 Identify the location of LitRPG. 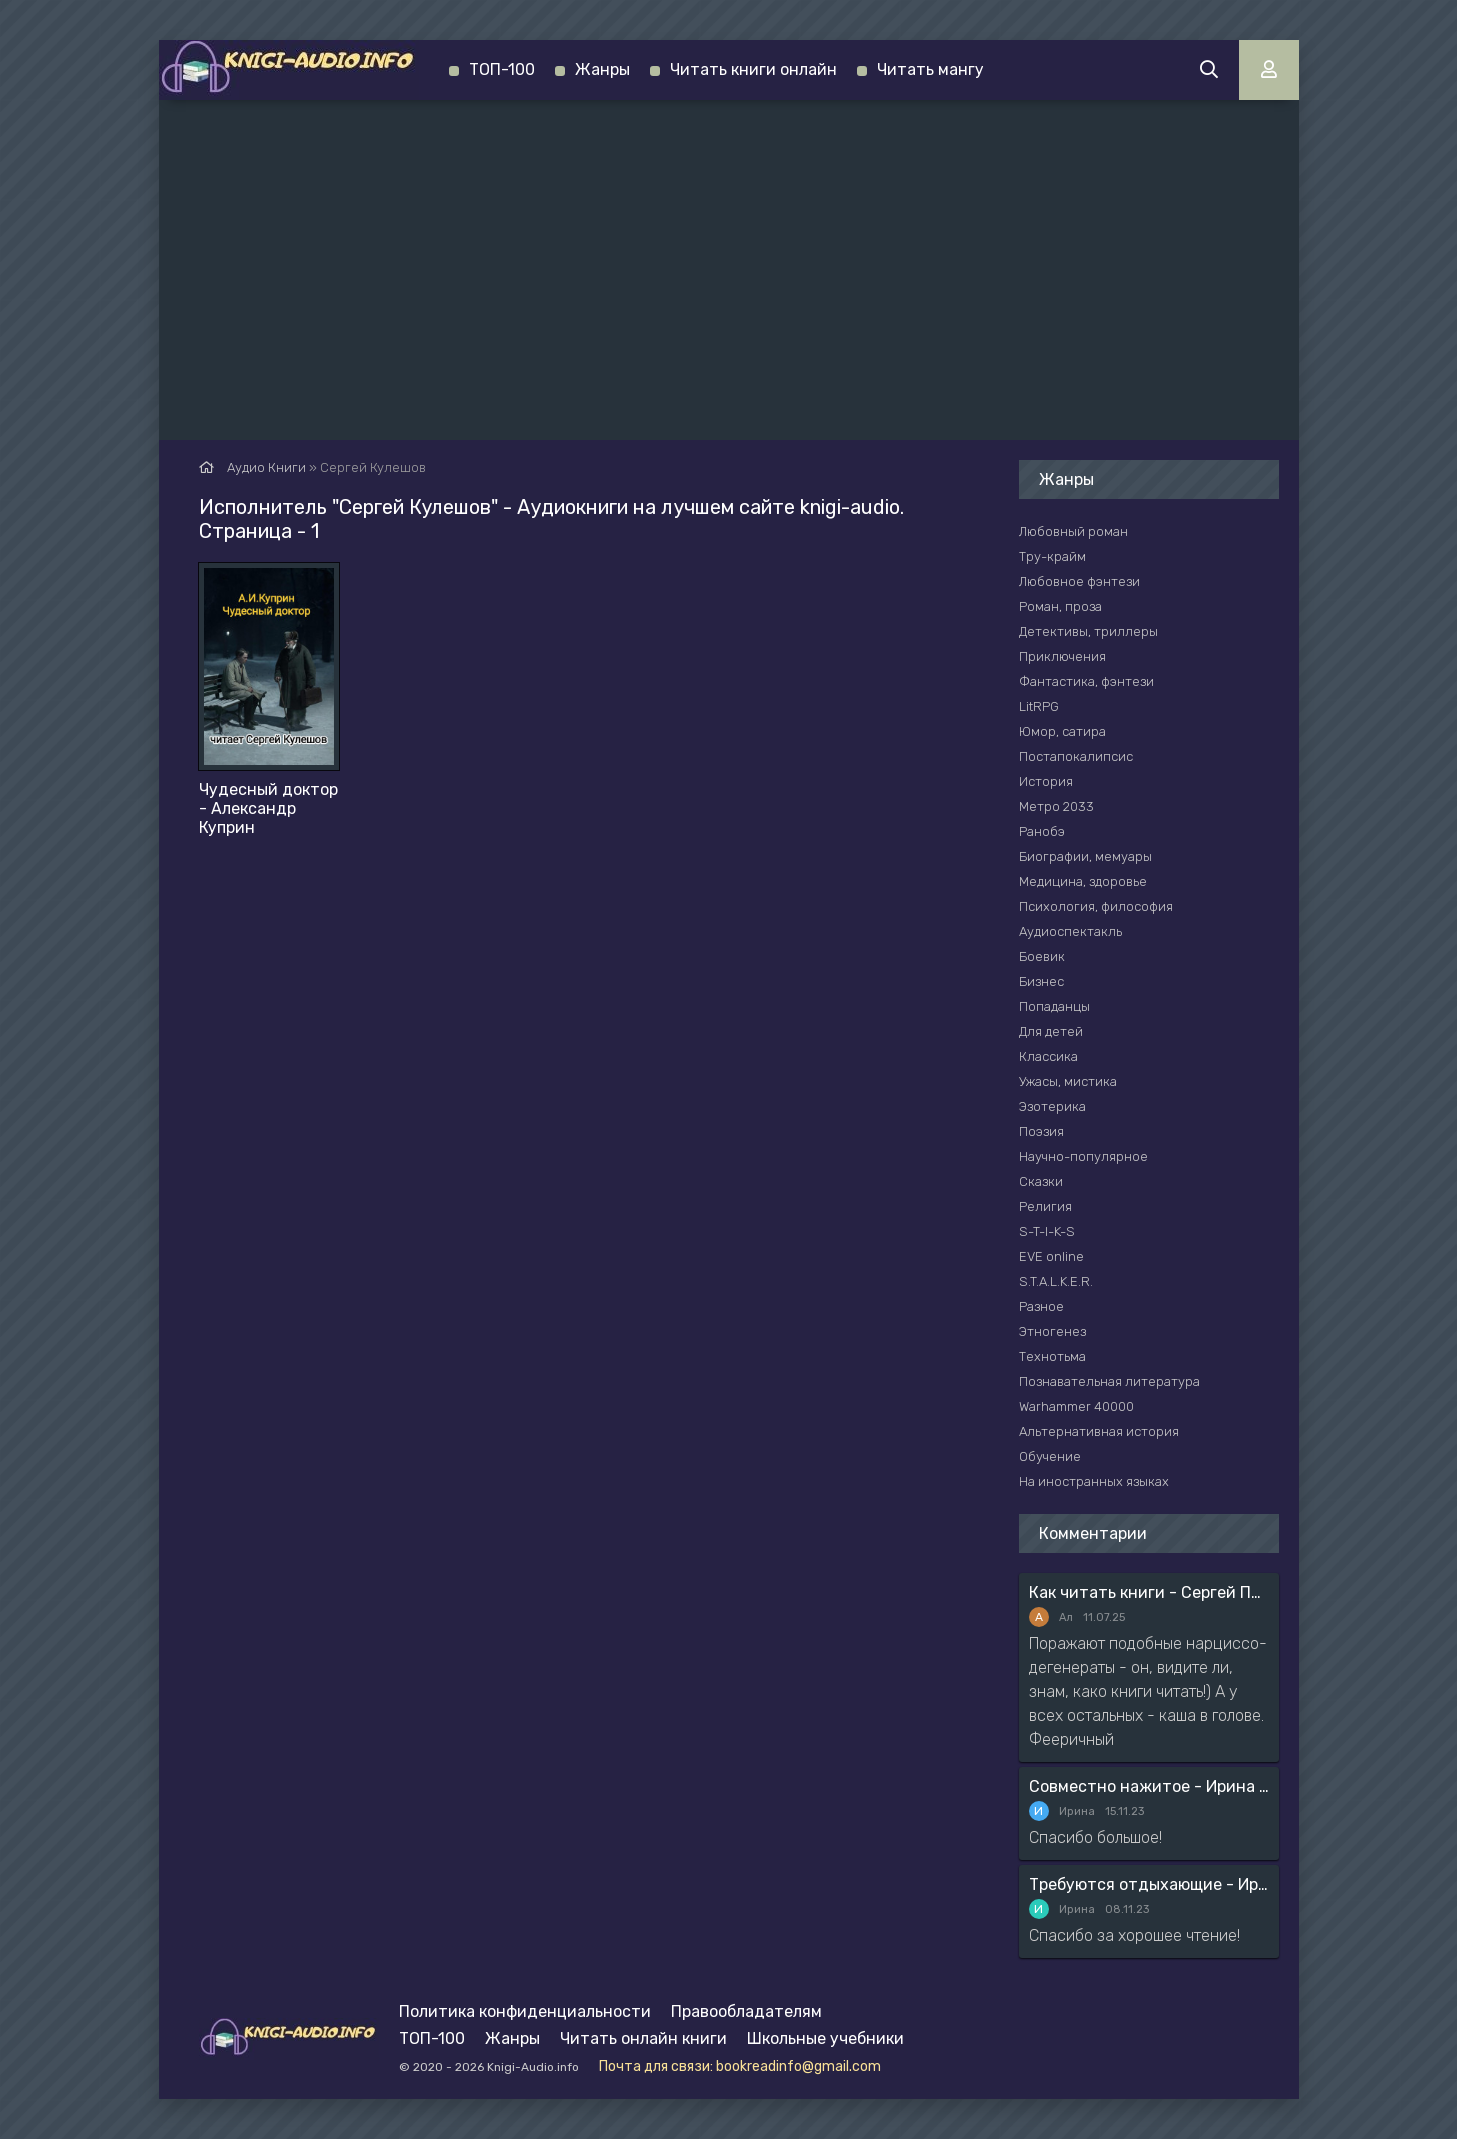
(1039, 706).